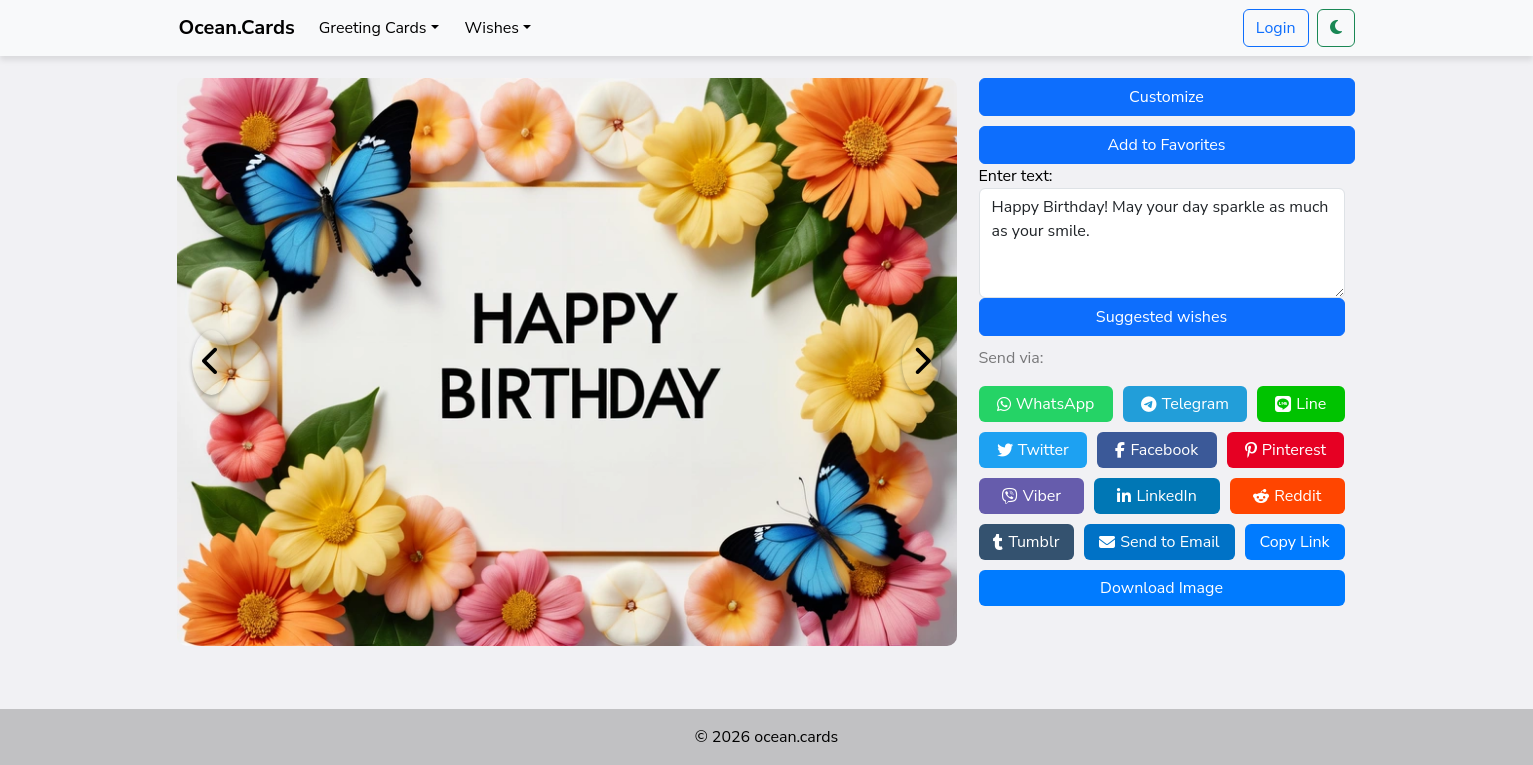  Describe the element at coordinates (1159, 542) in the screenshot. I see `Send to Email` at that location.